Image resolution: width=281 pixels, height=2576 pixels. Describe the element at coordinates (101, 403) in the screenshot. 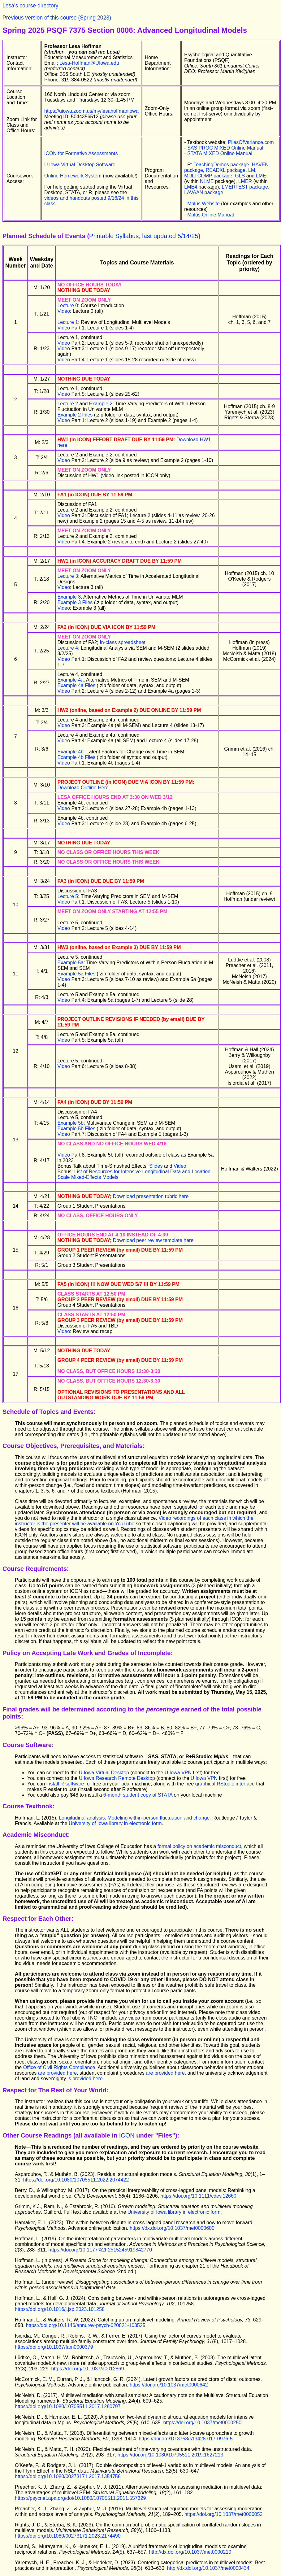

I see `Example 2` at that location.